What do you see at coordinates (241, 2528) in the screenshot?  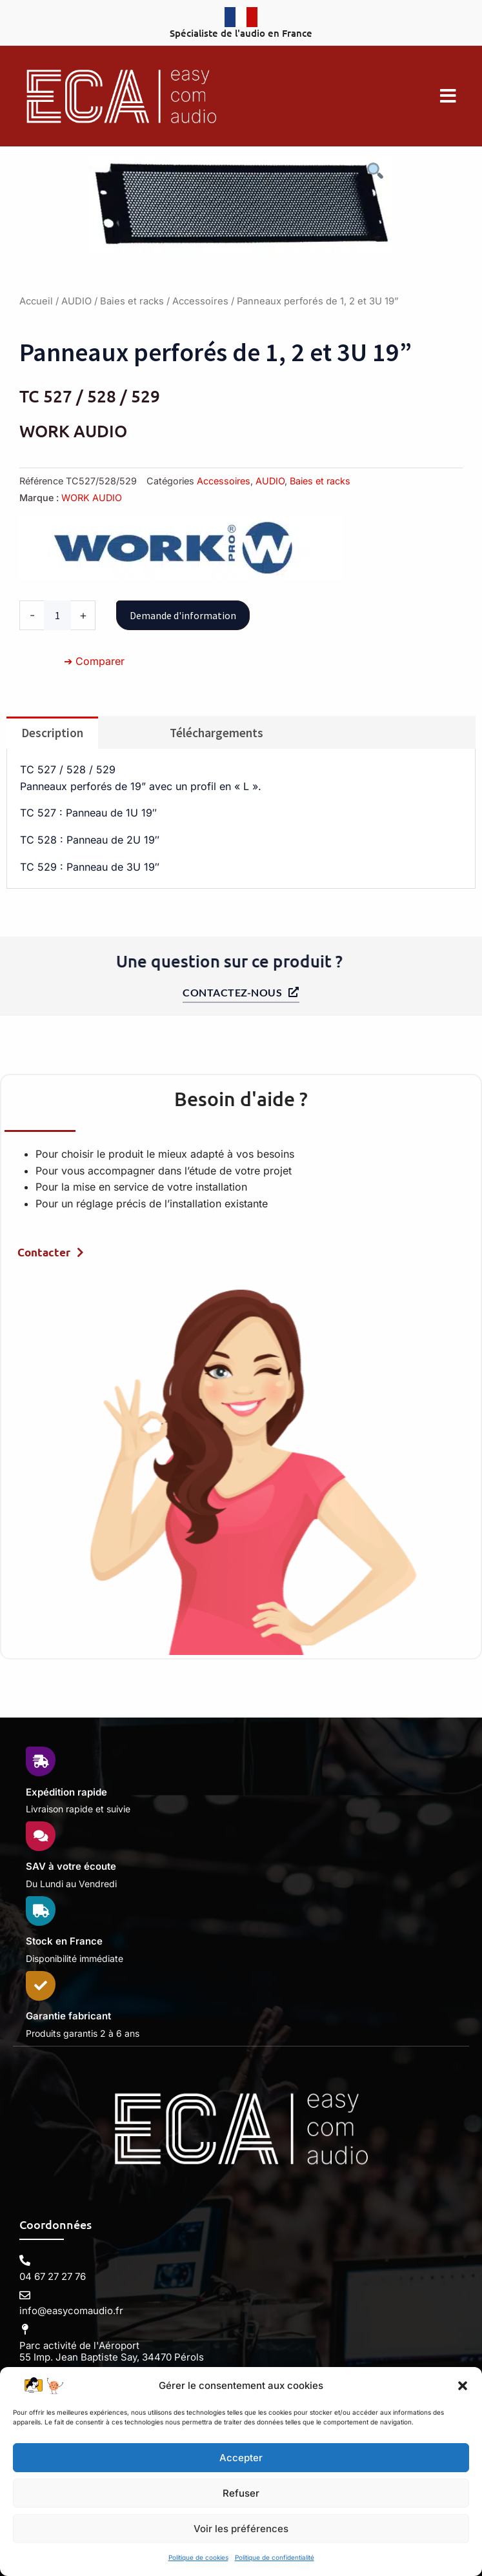 I see `Voir les préférences` at bounding box center [241, 2528].